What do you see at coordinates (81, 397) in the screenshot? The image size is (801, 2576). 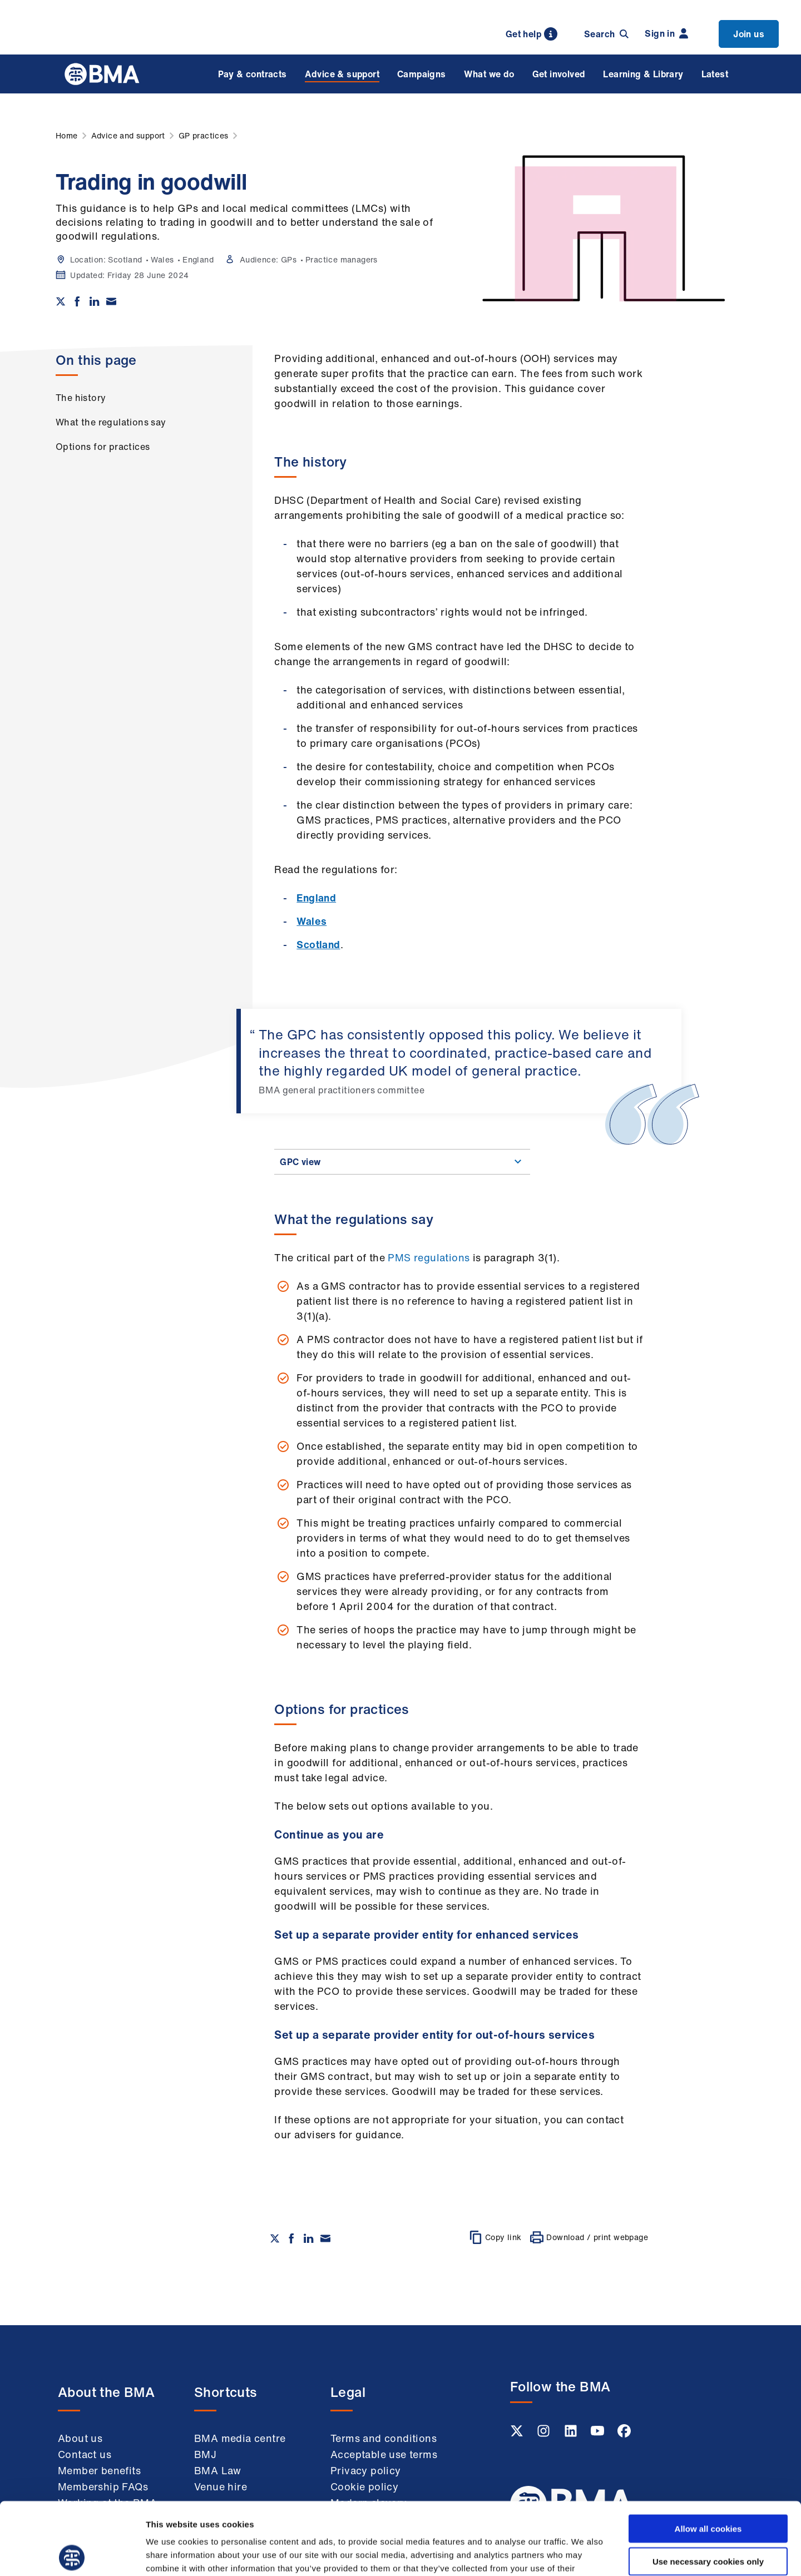 I see `The history` at bounding box center [81, 397].